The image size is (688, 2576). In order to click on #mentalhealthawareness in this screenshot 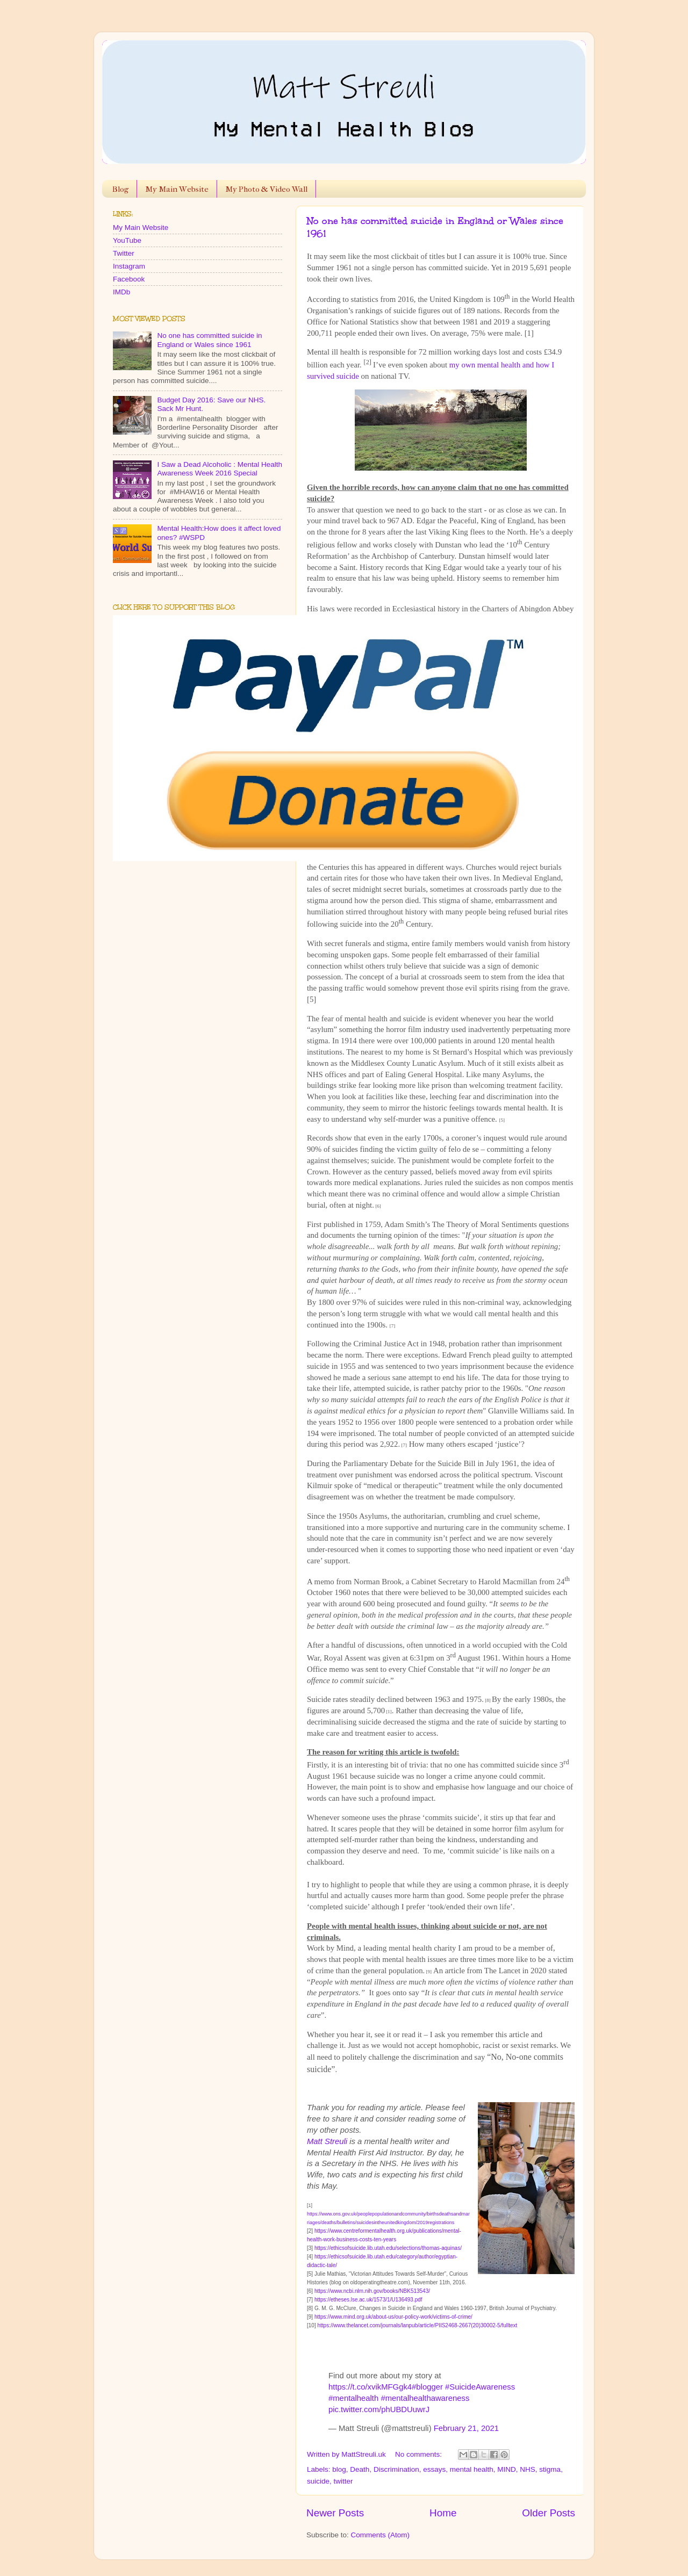, I will do `click(425, 2398)`.